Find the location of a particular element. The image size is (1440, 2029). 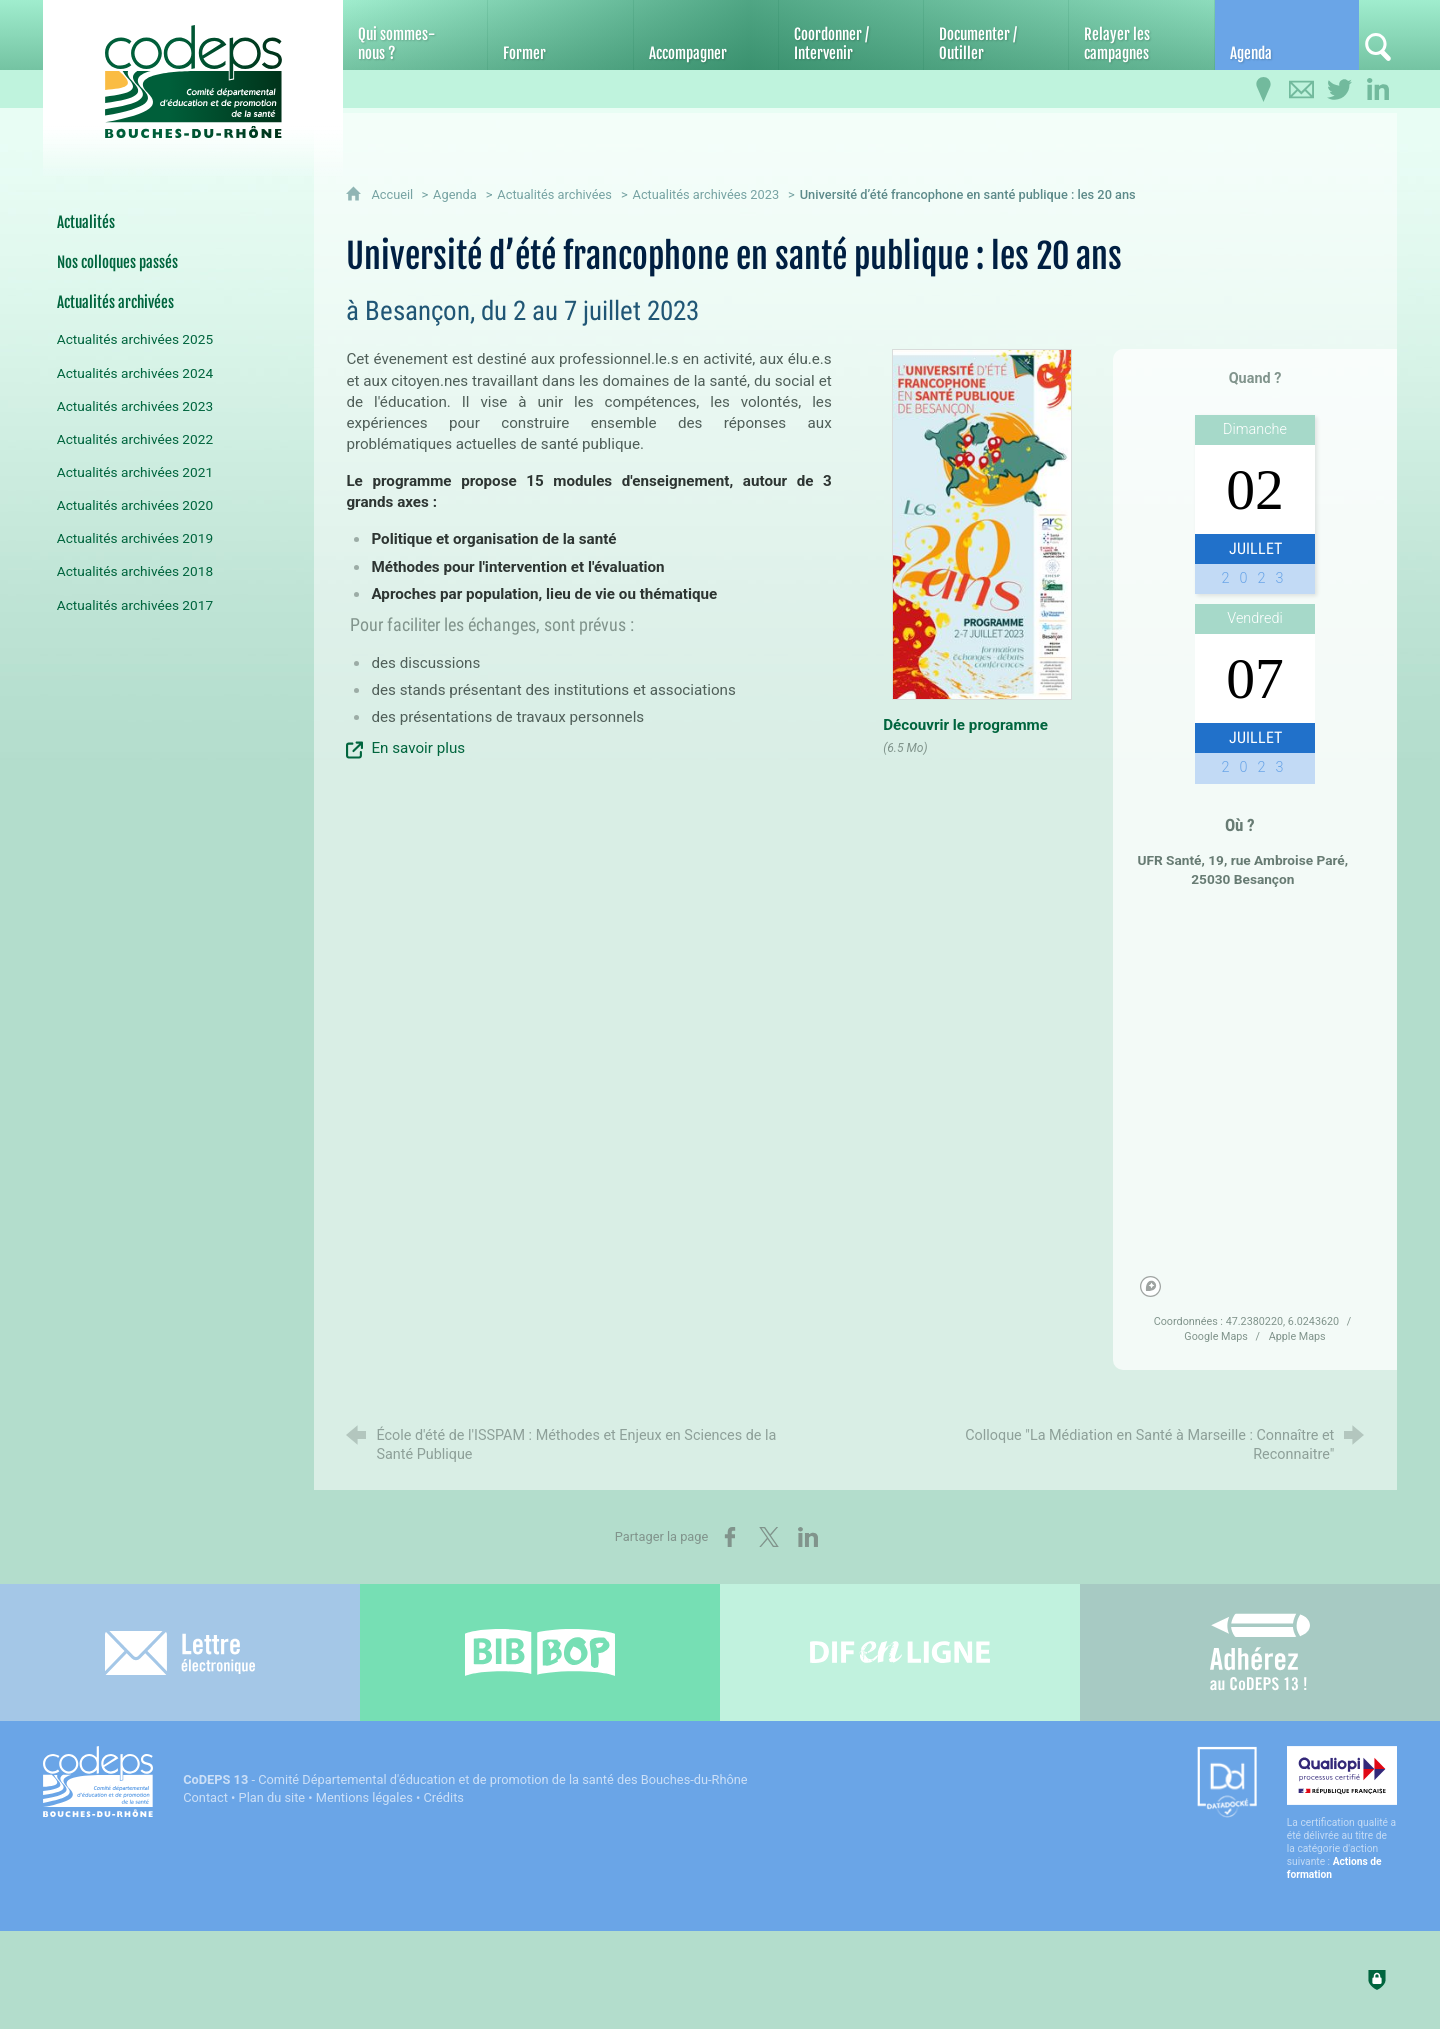

[Infos pratiques] is located at coordinates (1264, 90).